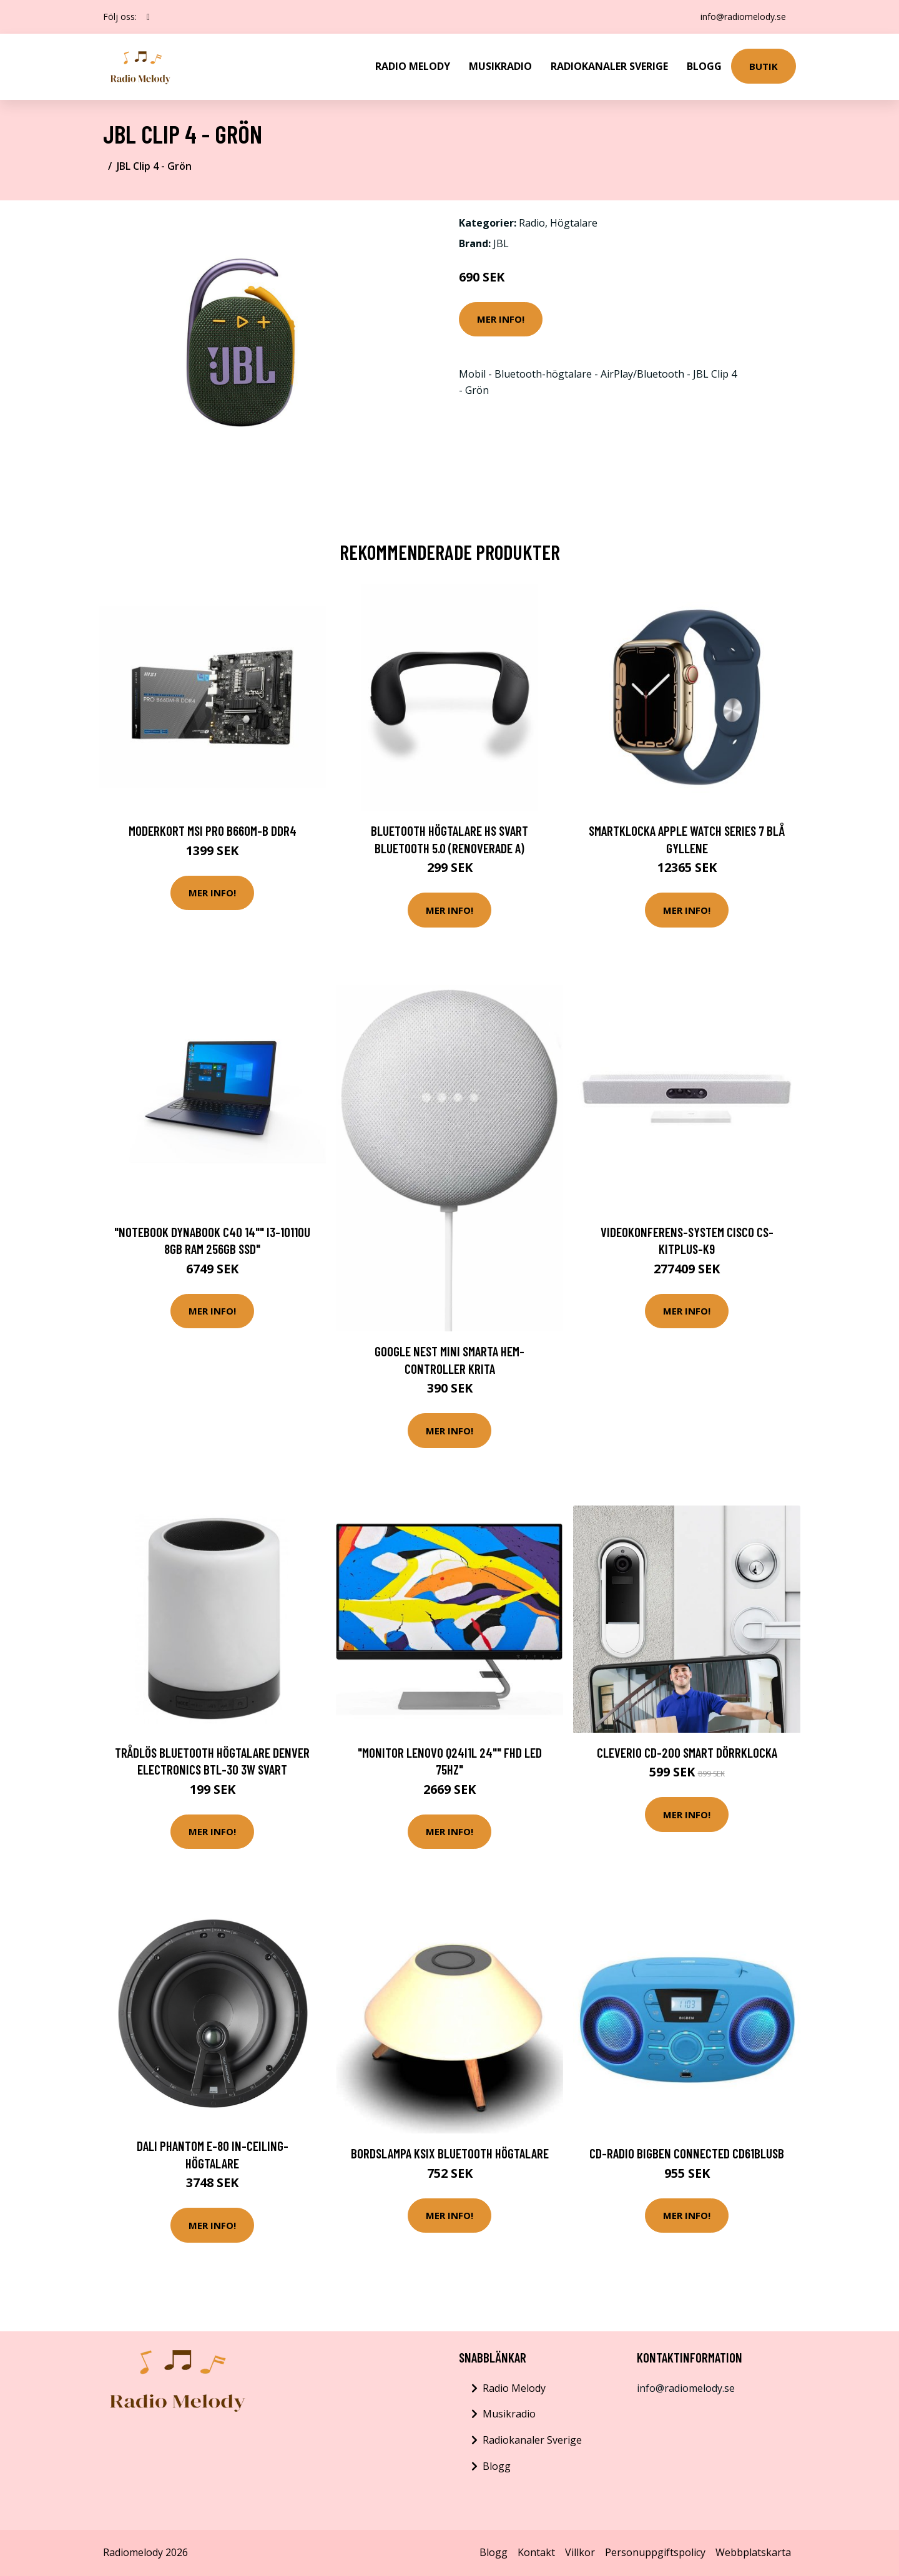  Describe the element at coordinates (573, 223) in the screenshot. I see `Högtalare` at that location.